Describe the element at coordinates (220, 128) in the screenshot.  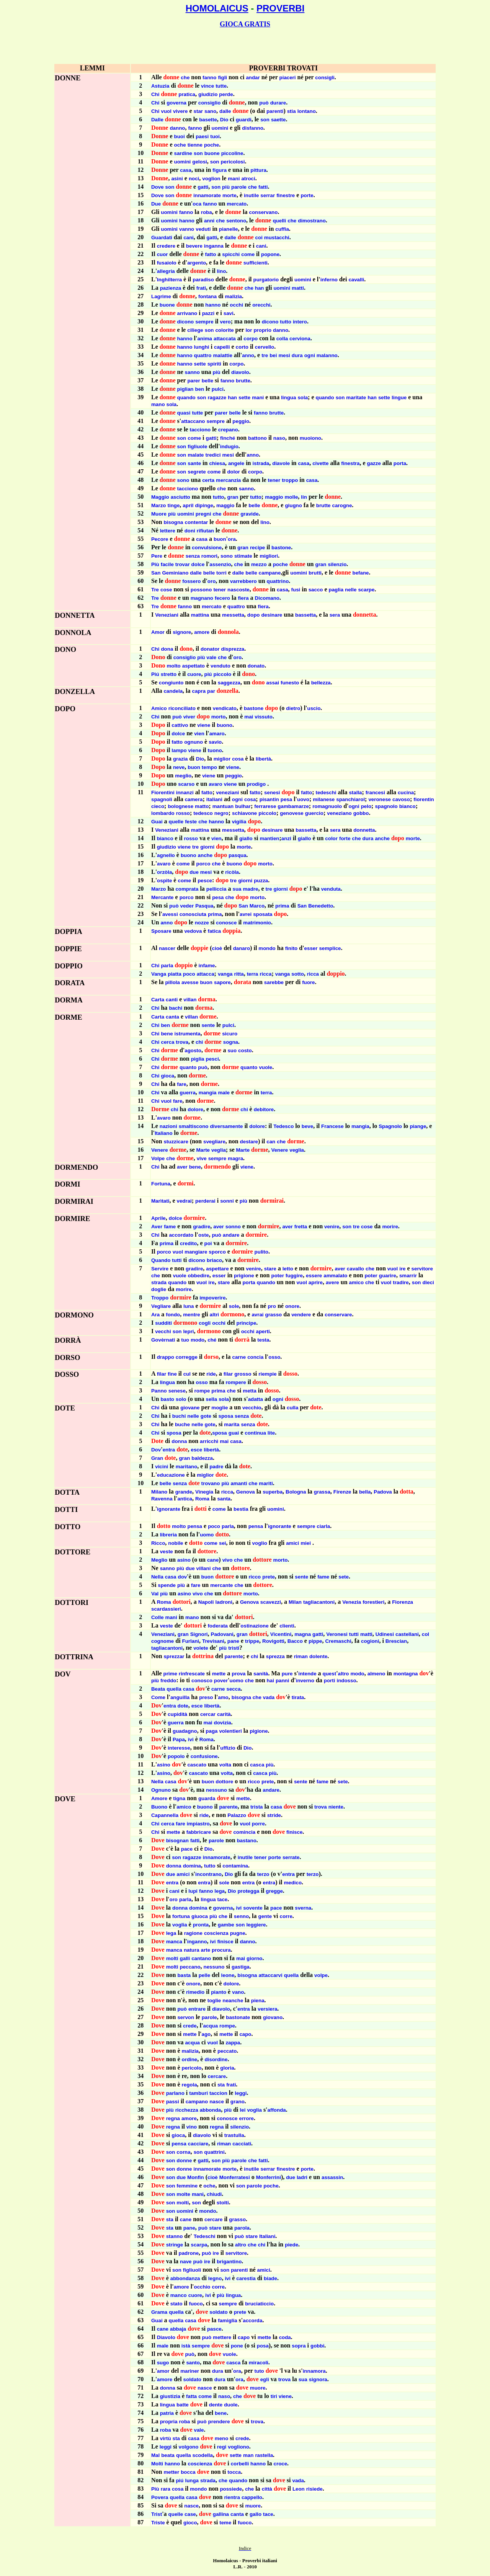
I see `uomini` at that location.